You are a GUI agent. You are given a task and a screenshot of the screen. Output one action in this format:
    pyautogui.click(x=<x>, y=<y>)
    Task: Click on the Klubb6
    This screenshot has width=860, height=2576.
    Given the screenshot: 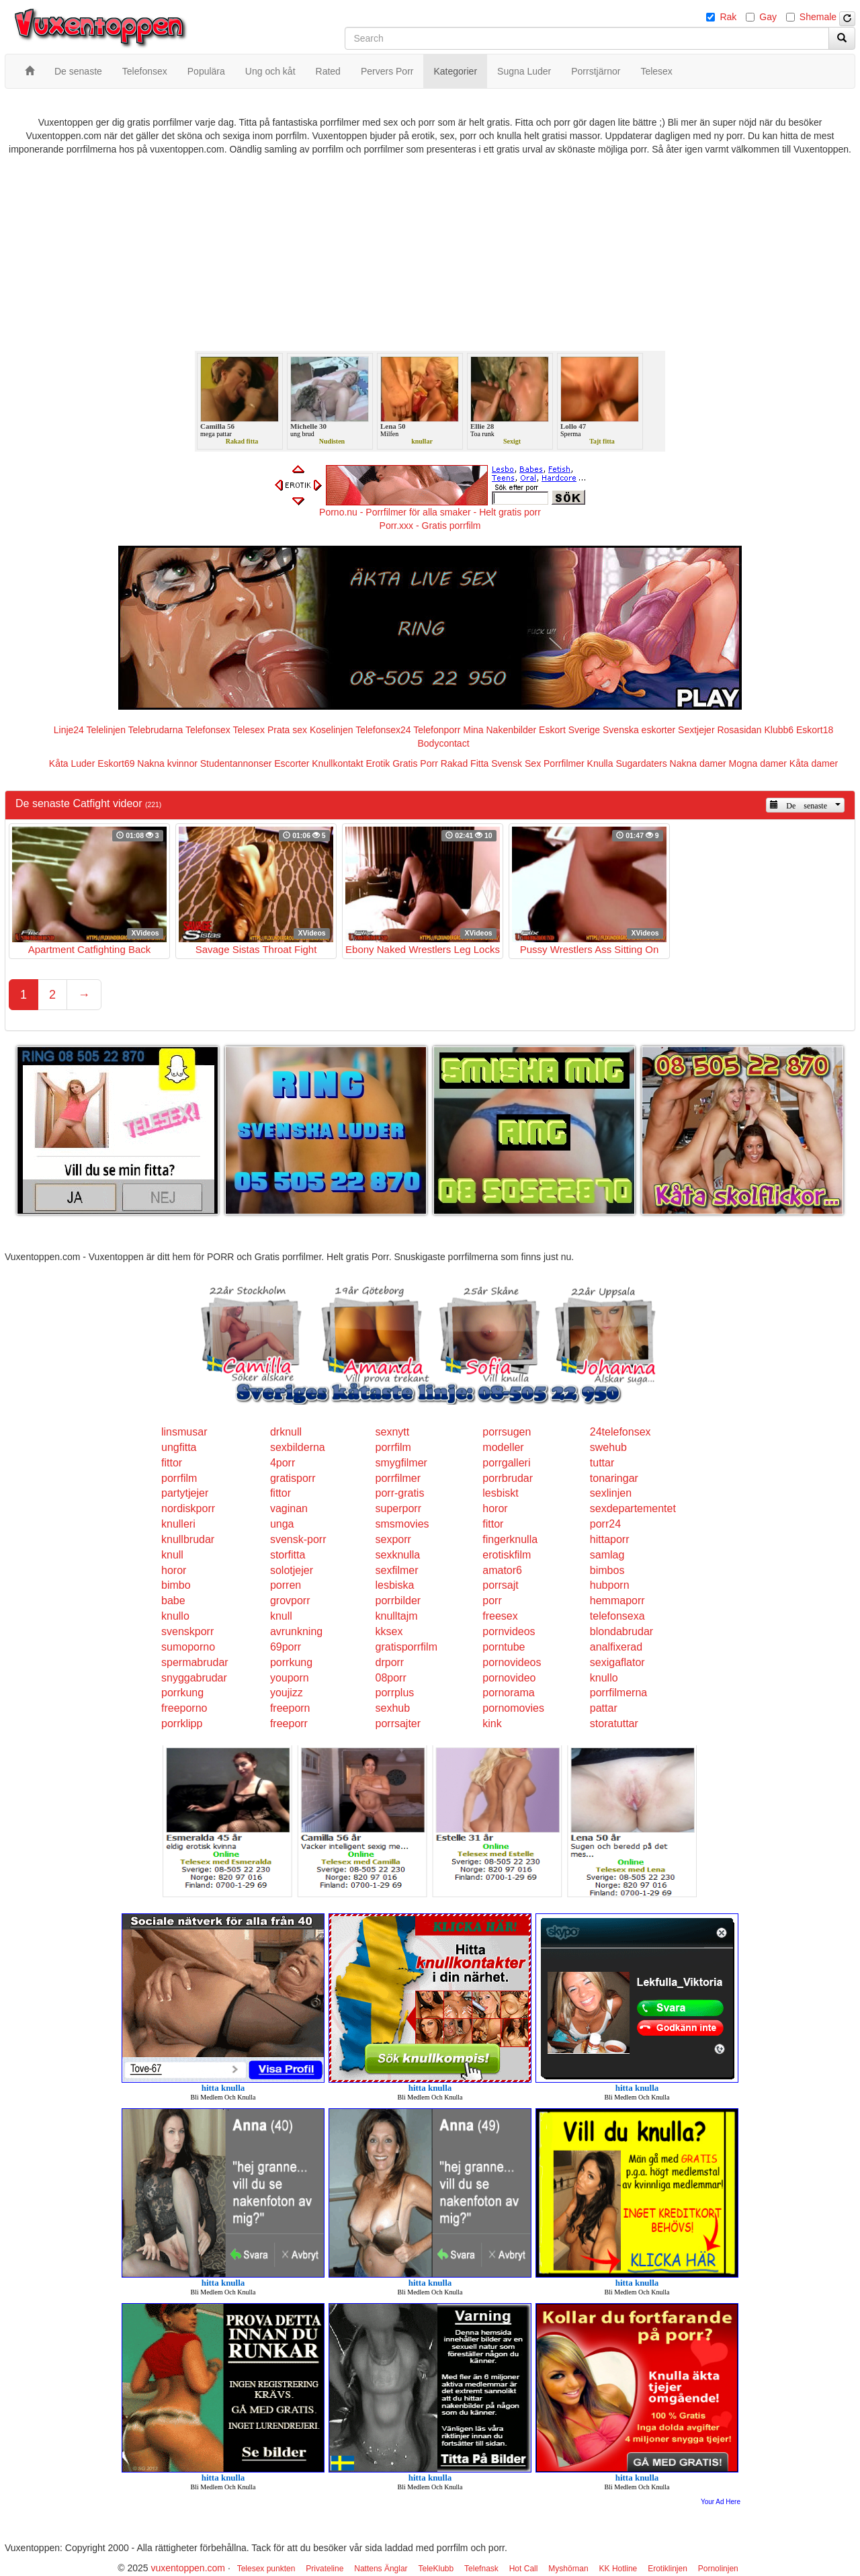 What is the action you would take?
    pyautogui.click(x=779, y=729)
    